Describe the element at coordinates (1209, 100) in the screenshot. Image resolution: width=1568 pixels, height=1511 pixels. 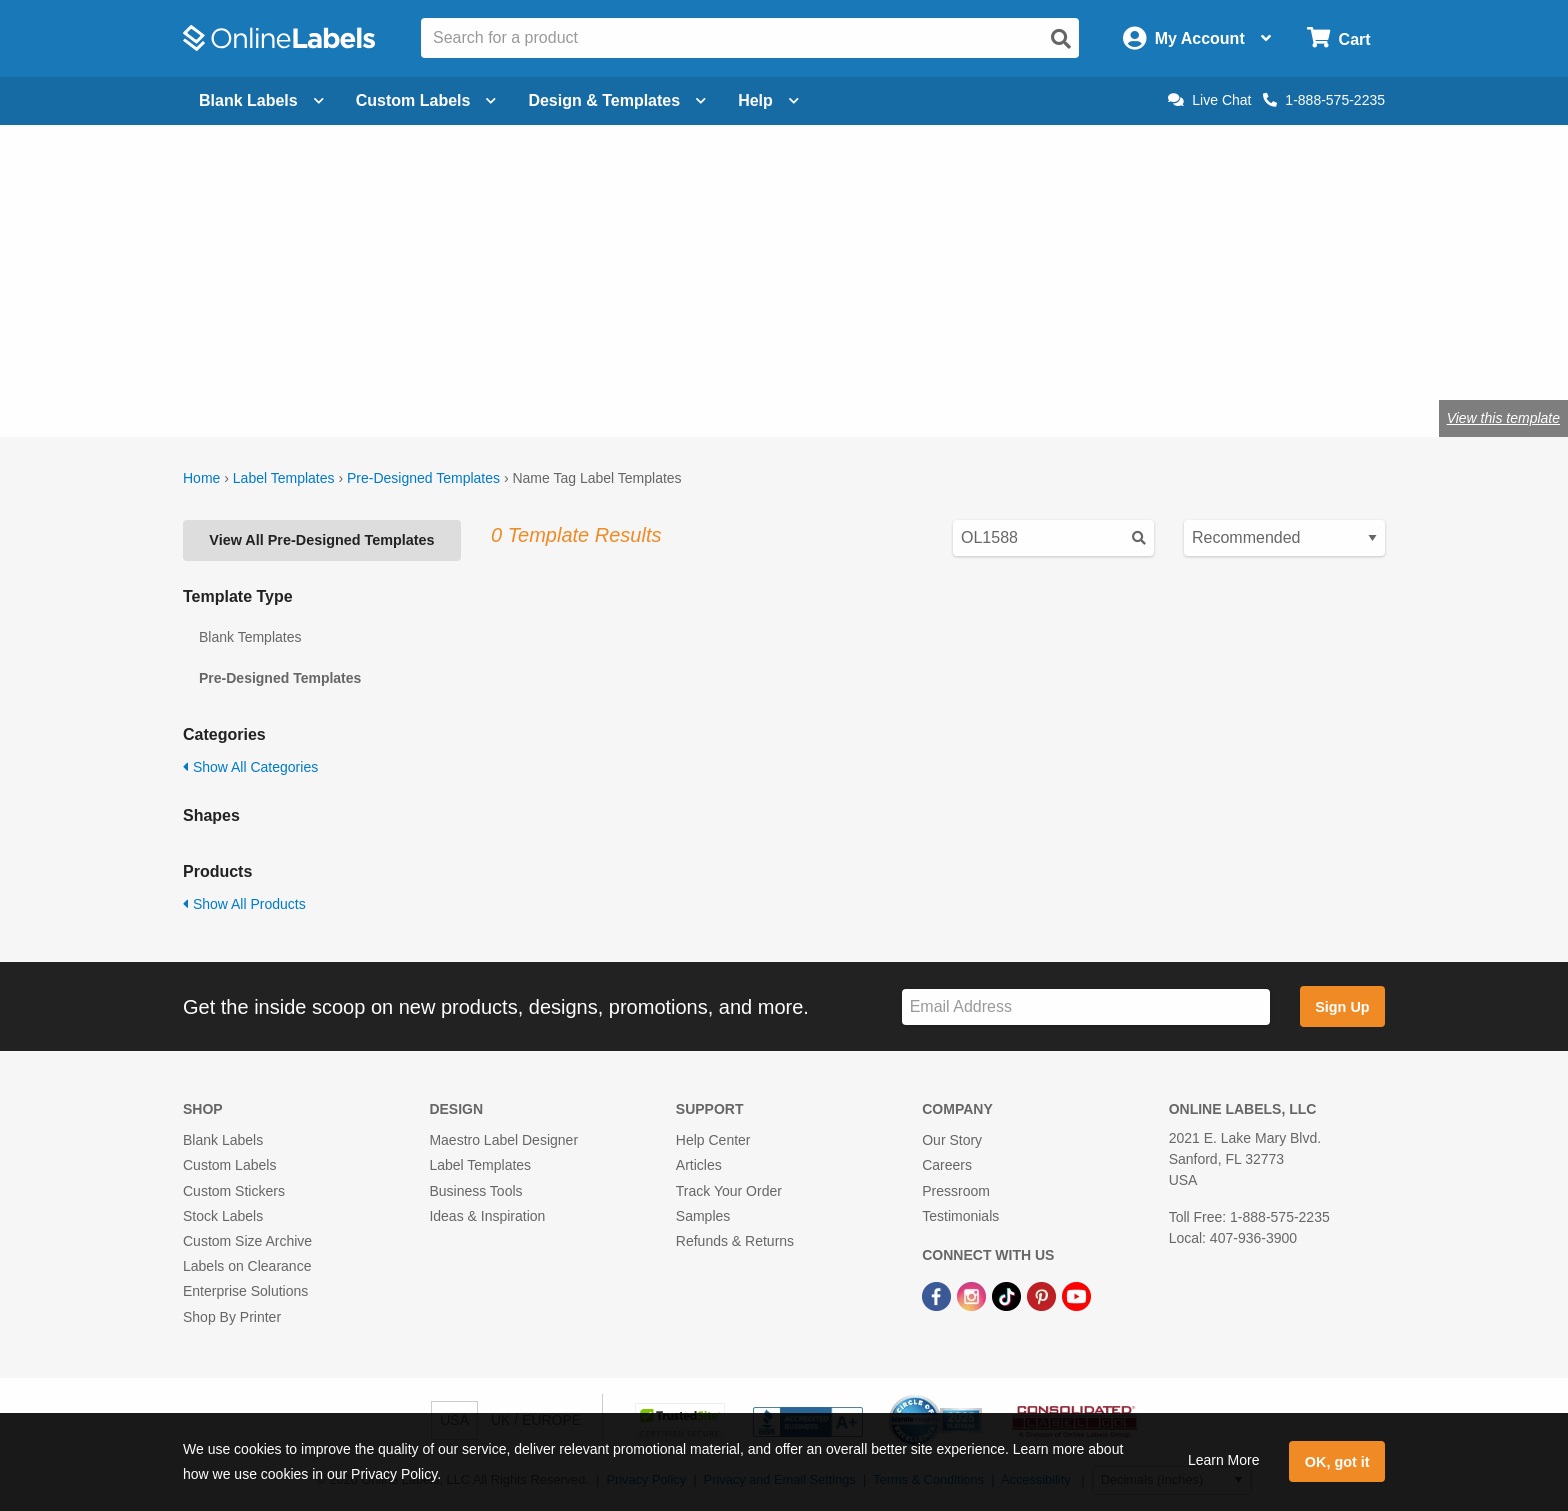
I see `Live Chat` at that location.